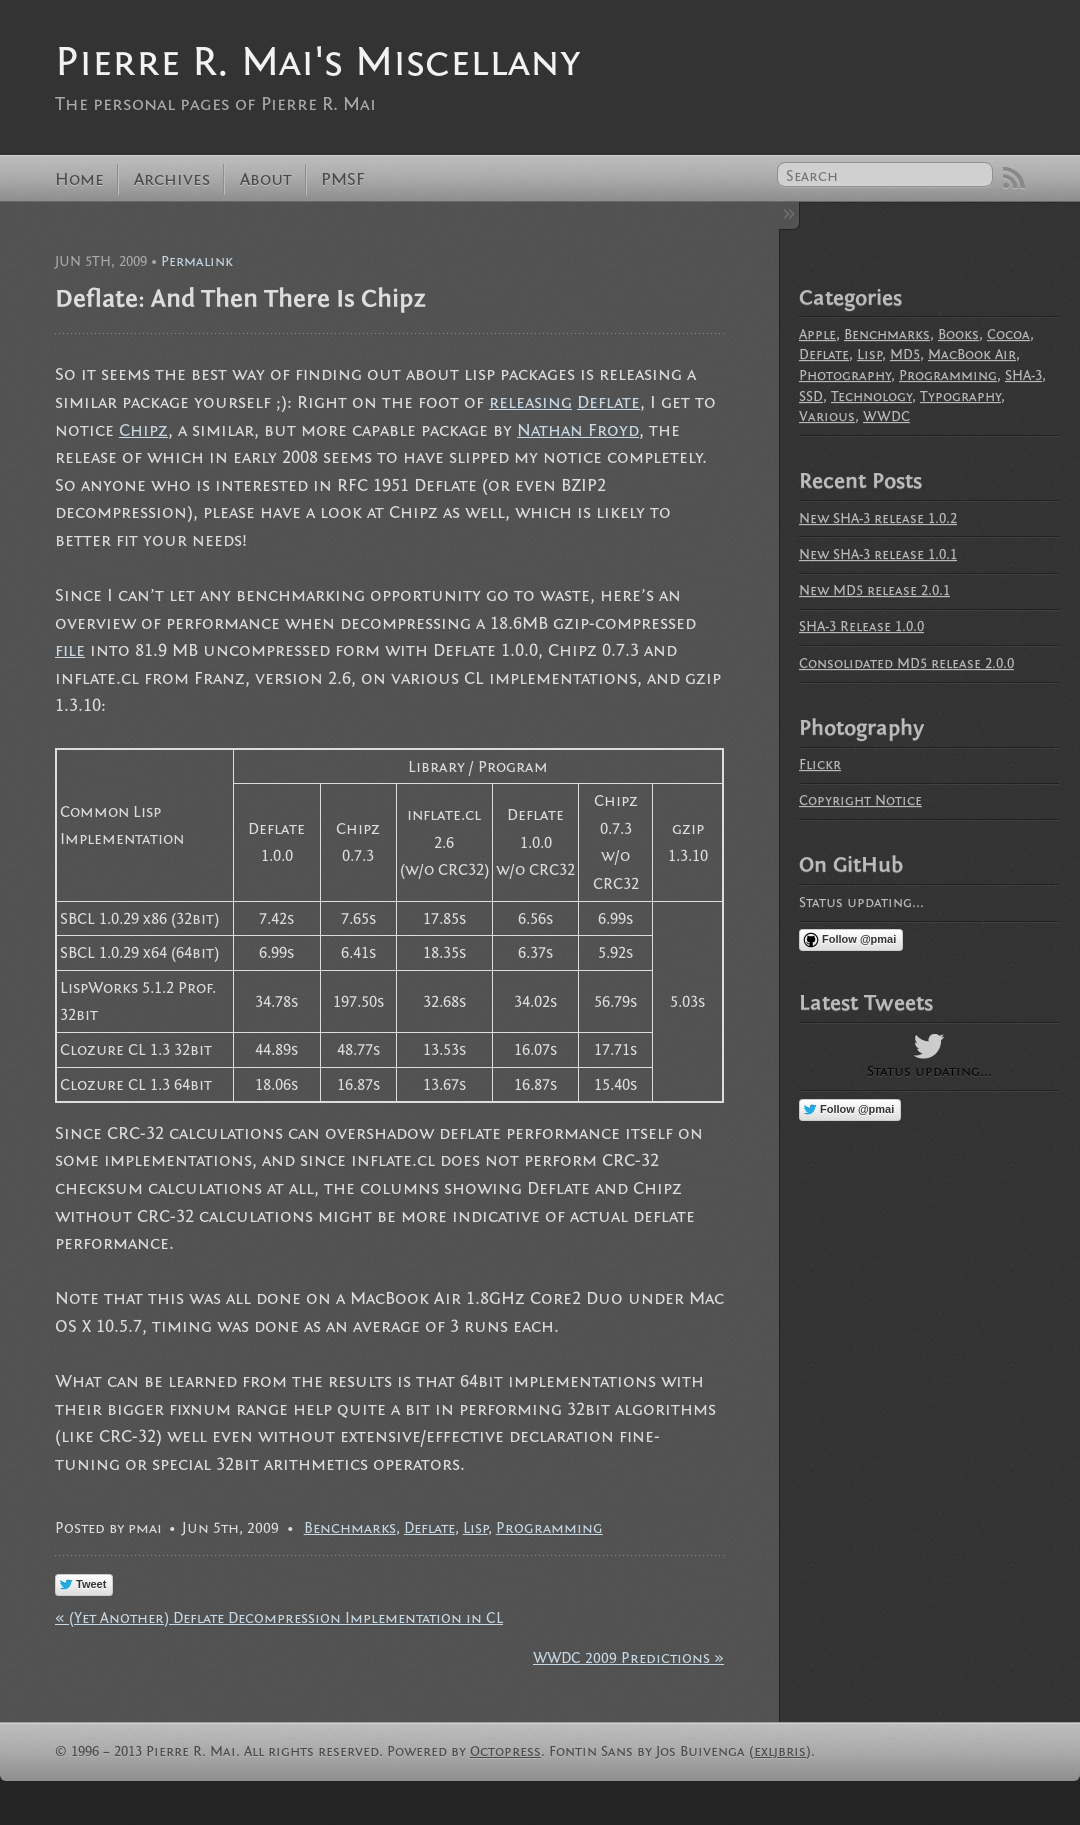 This screenshot has height=1825, width=1080. I want to click on MD5, so click(905, 354).